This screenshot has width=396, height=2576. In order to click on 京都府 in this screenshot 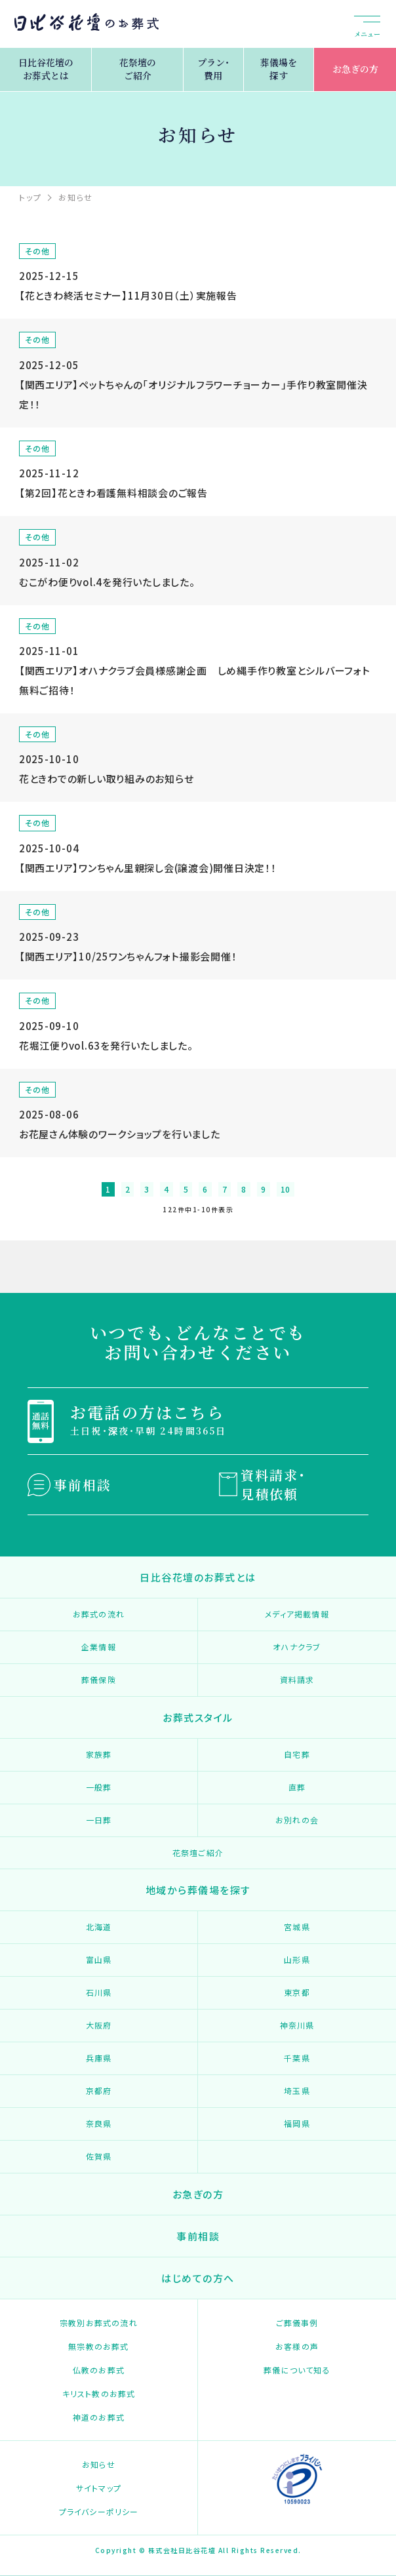, I will do `click(99, 2090)`.